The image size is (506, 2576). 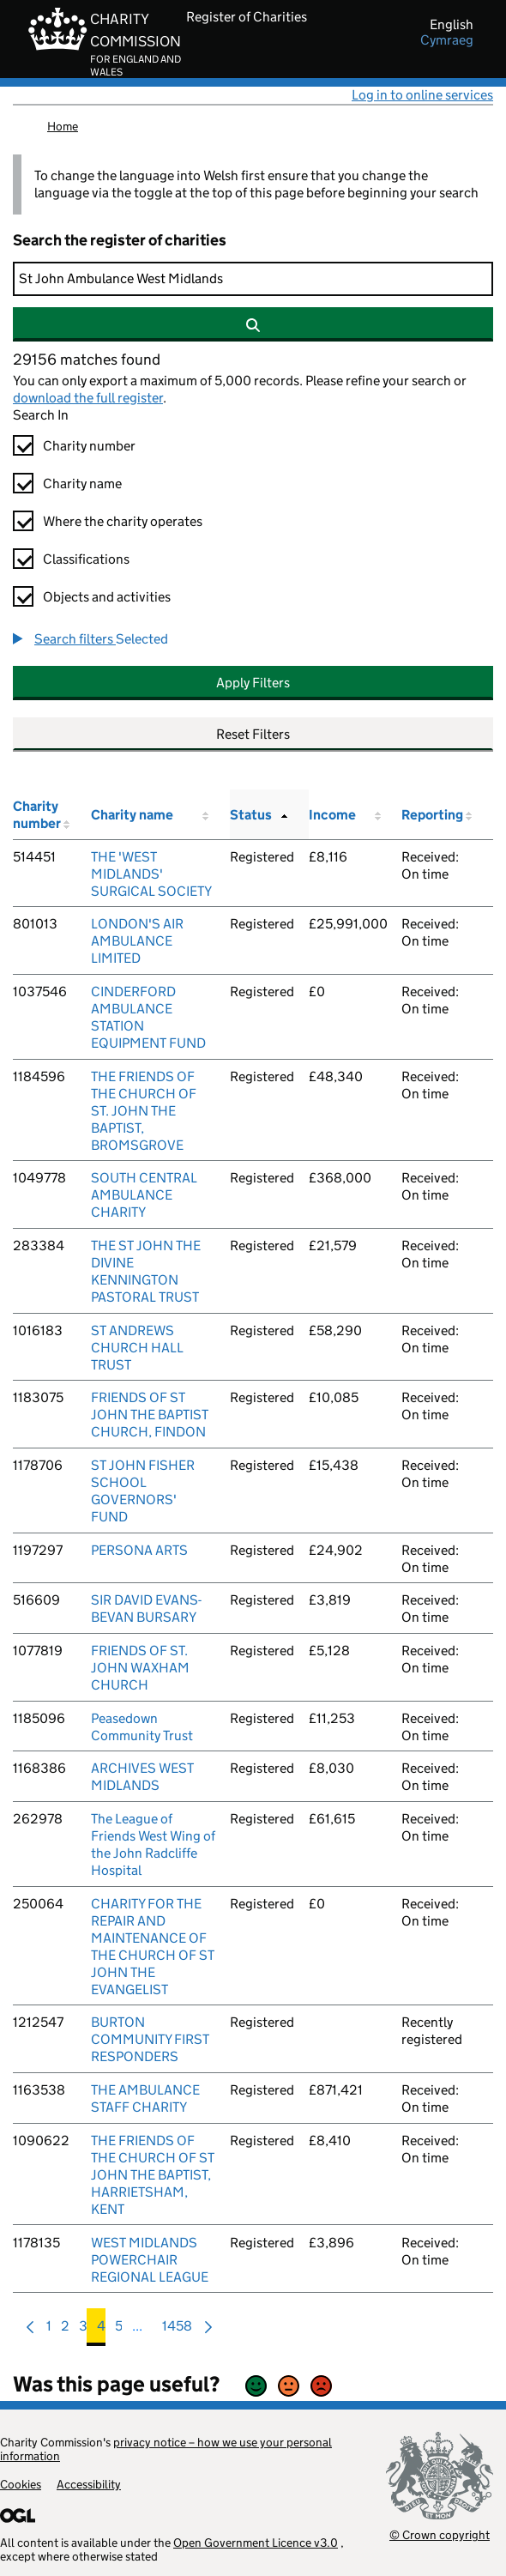 What do you see at coordinates (137, 1347) in the screenshot?
I see `ST ANDREWS CHURCH HALL TRUST` at bounding box center [137, 1347].